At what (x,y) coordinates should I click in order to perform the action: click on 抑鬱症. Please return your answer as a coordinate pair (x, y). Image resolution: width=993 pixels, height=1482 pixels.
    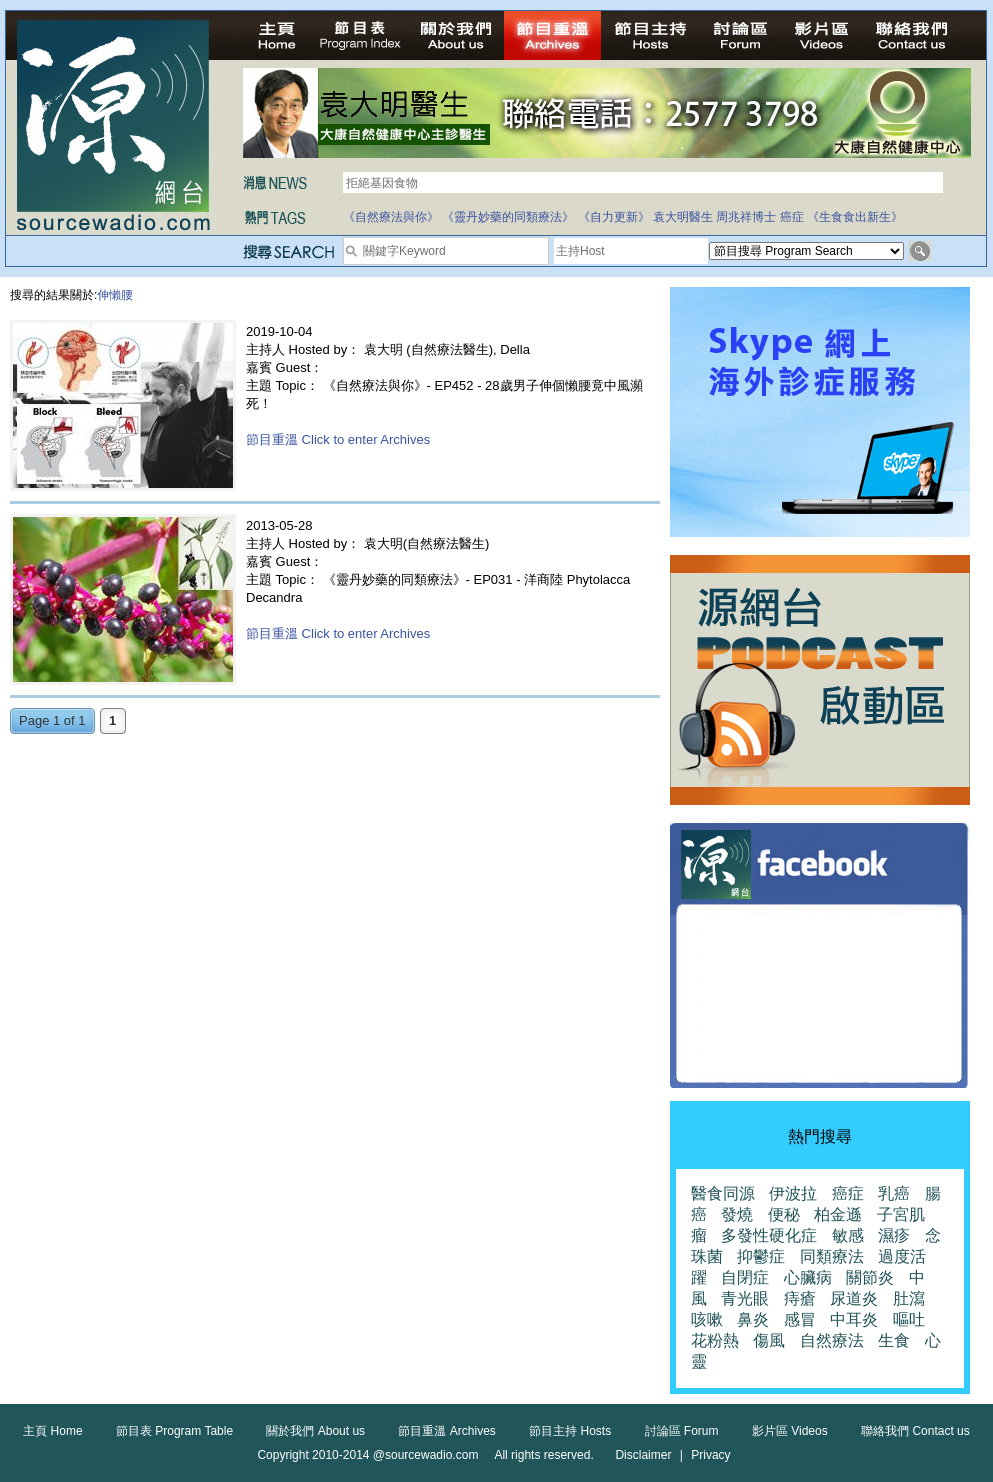
    Looking at the image, I should click on (761, 1256).